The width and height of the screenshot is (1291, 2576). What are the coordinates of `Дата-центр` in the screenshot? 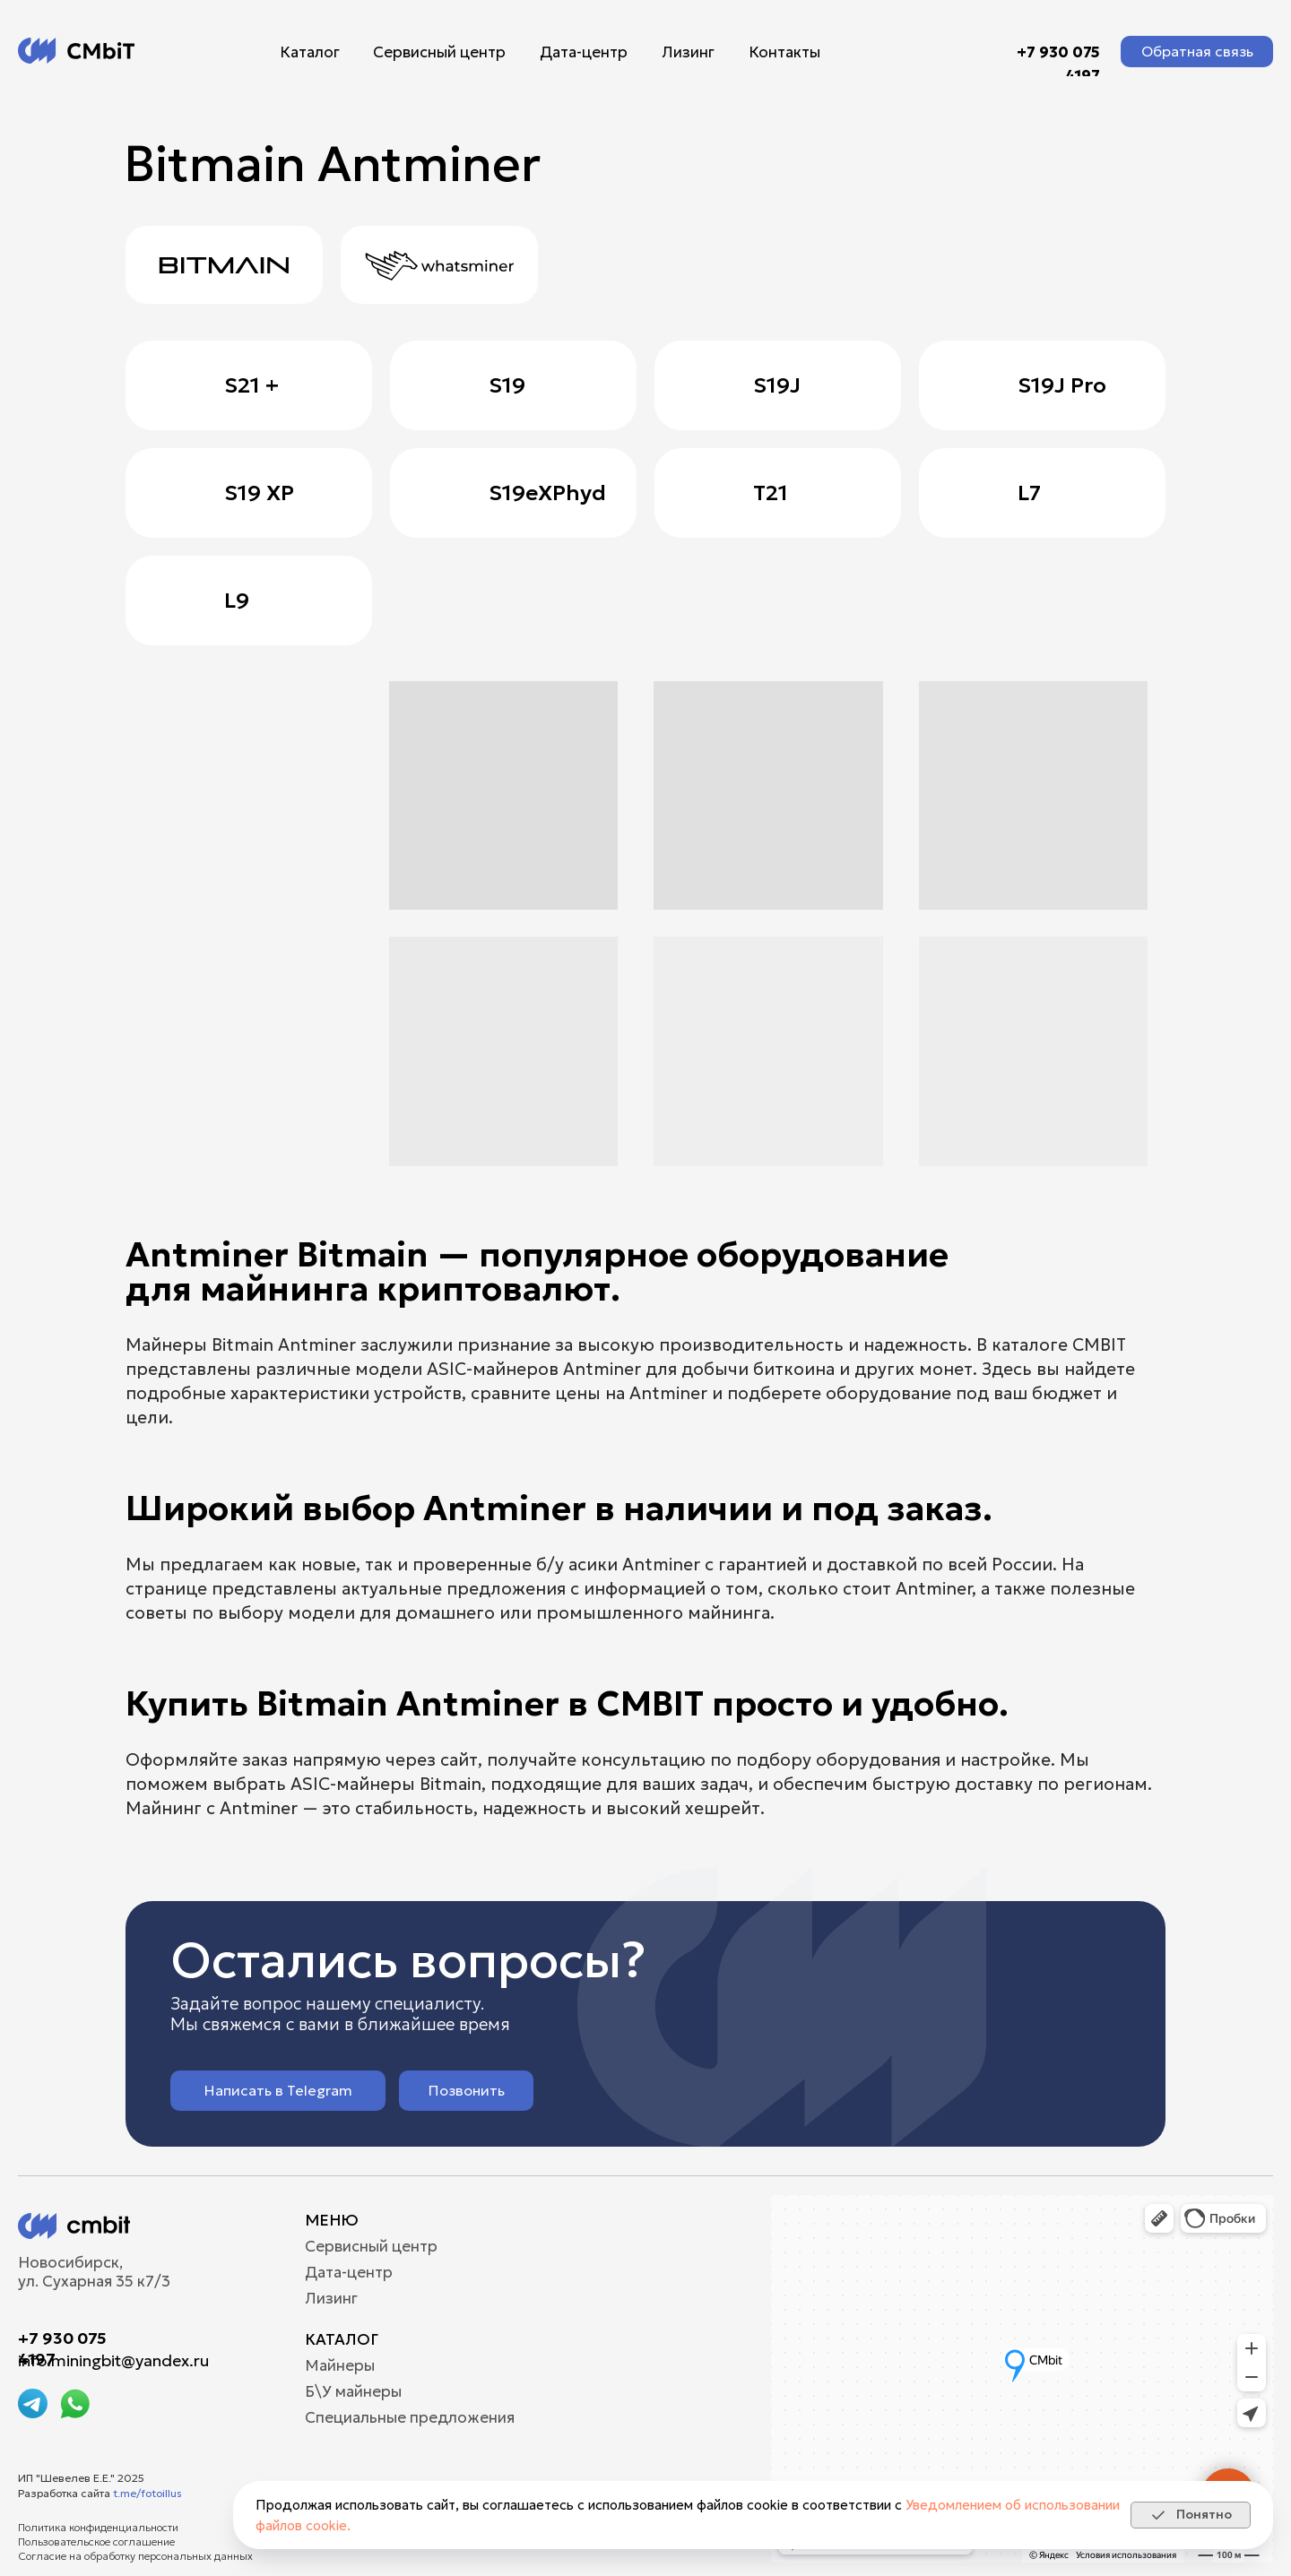 It's located at (584, 52).